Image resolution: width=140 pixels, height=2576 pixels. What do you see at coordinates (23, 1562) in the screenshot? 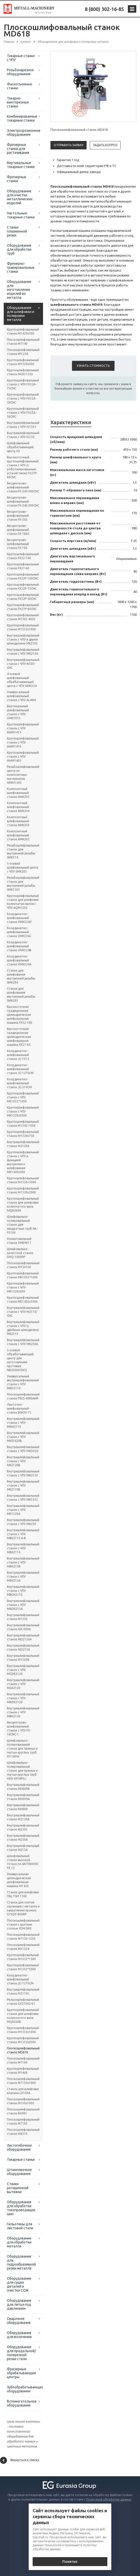
I see `Внутришлифовальный станок с ЧПУ MBK215B` at bounding box center [23, 1562].